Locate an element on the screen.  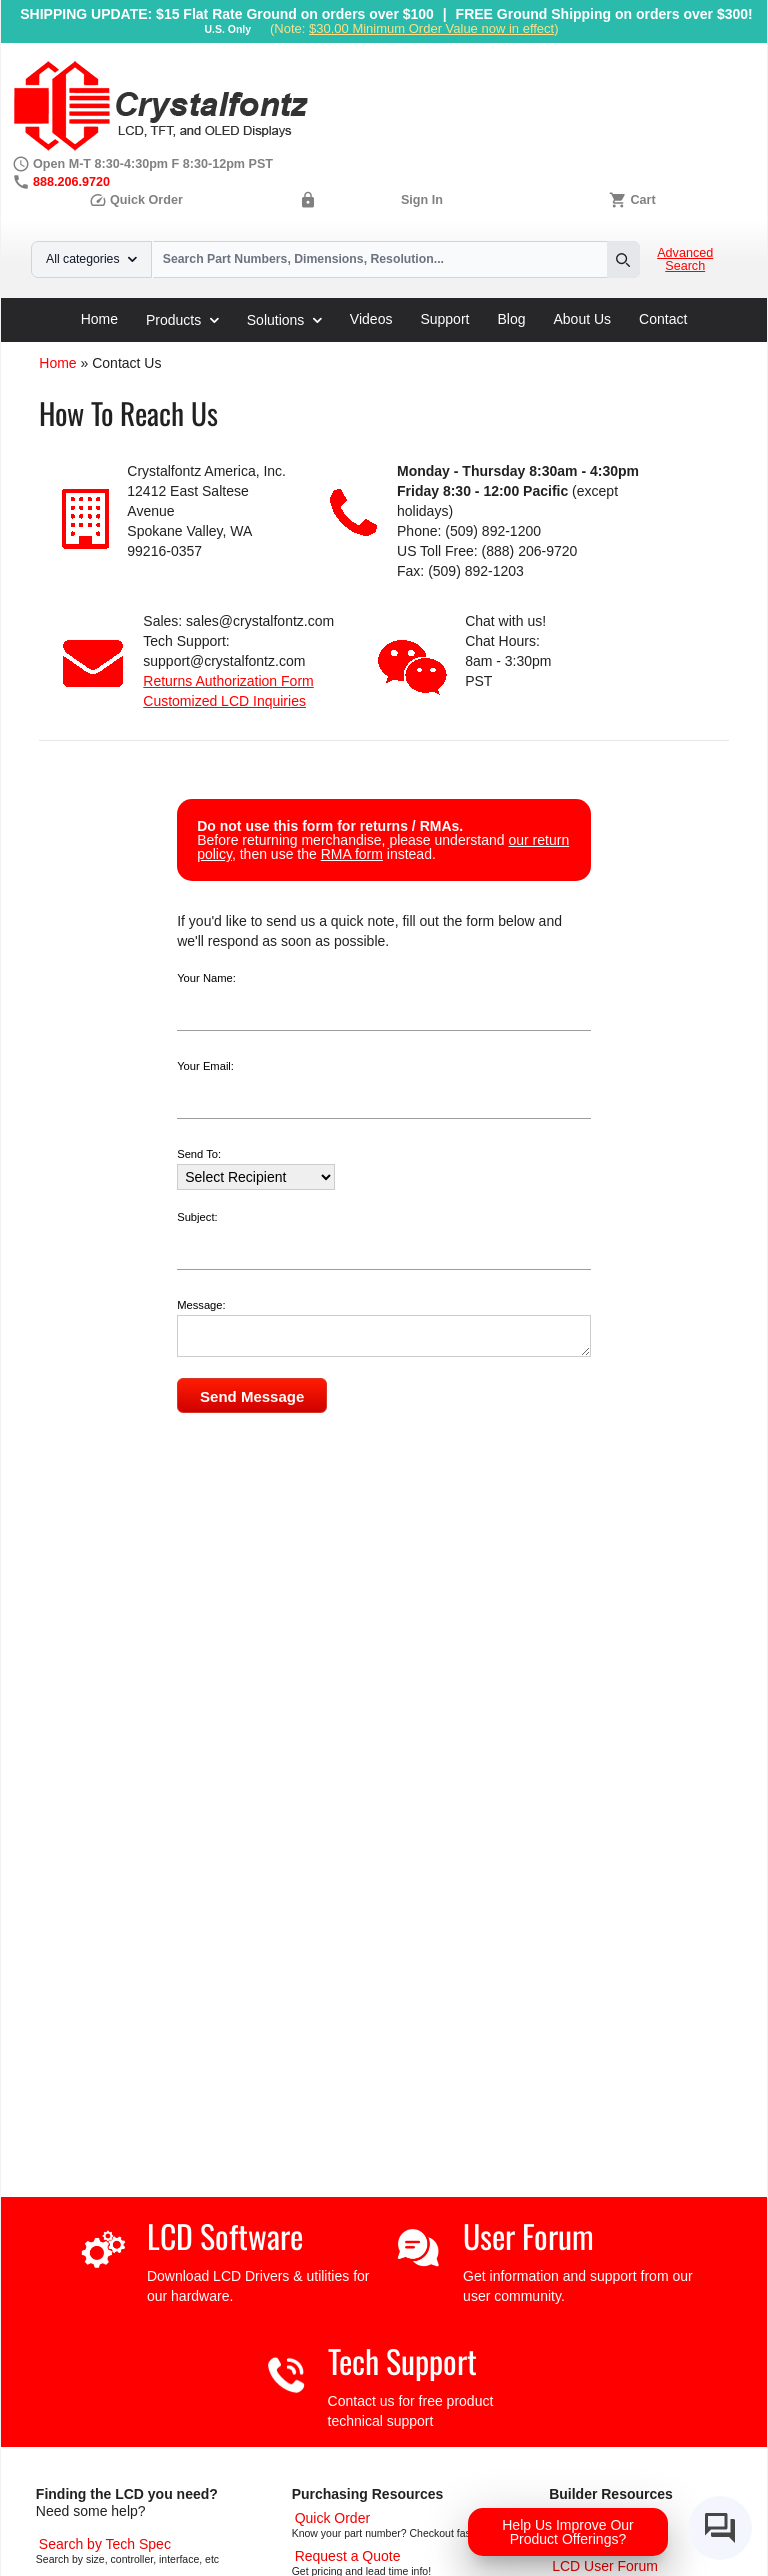
Quick Order is located at coordinates (136, 200).